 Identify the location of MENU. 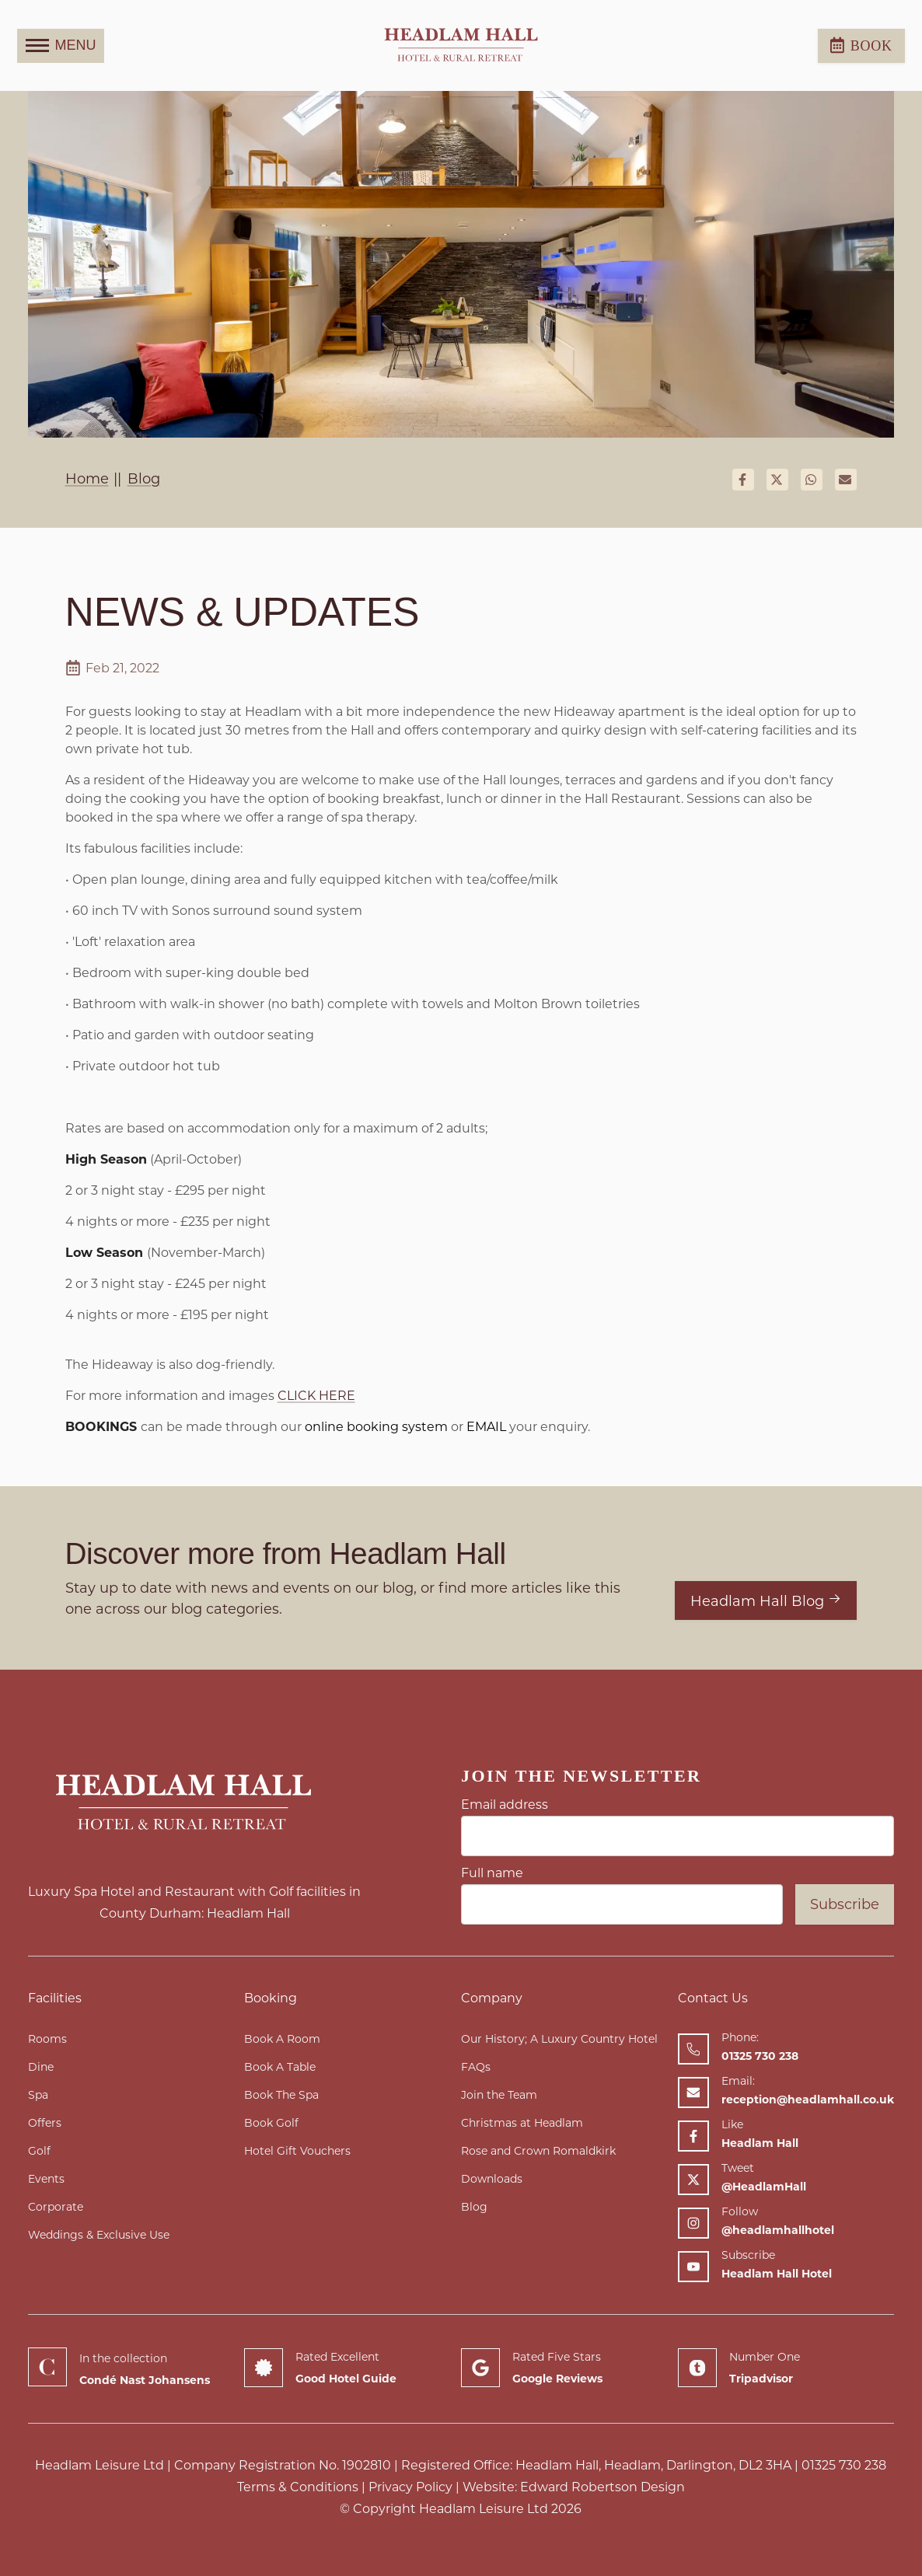
(61, 46).